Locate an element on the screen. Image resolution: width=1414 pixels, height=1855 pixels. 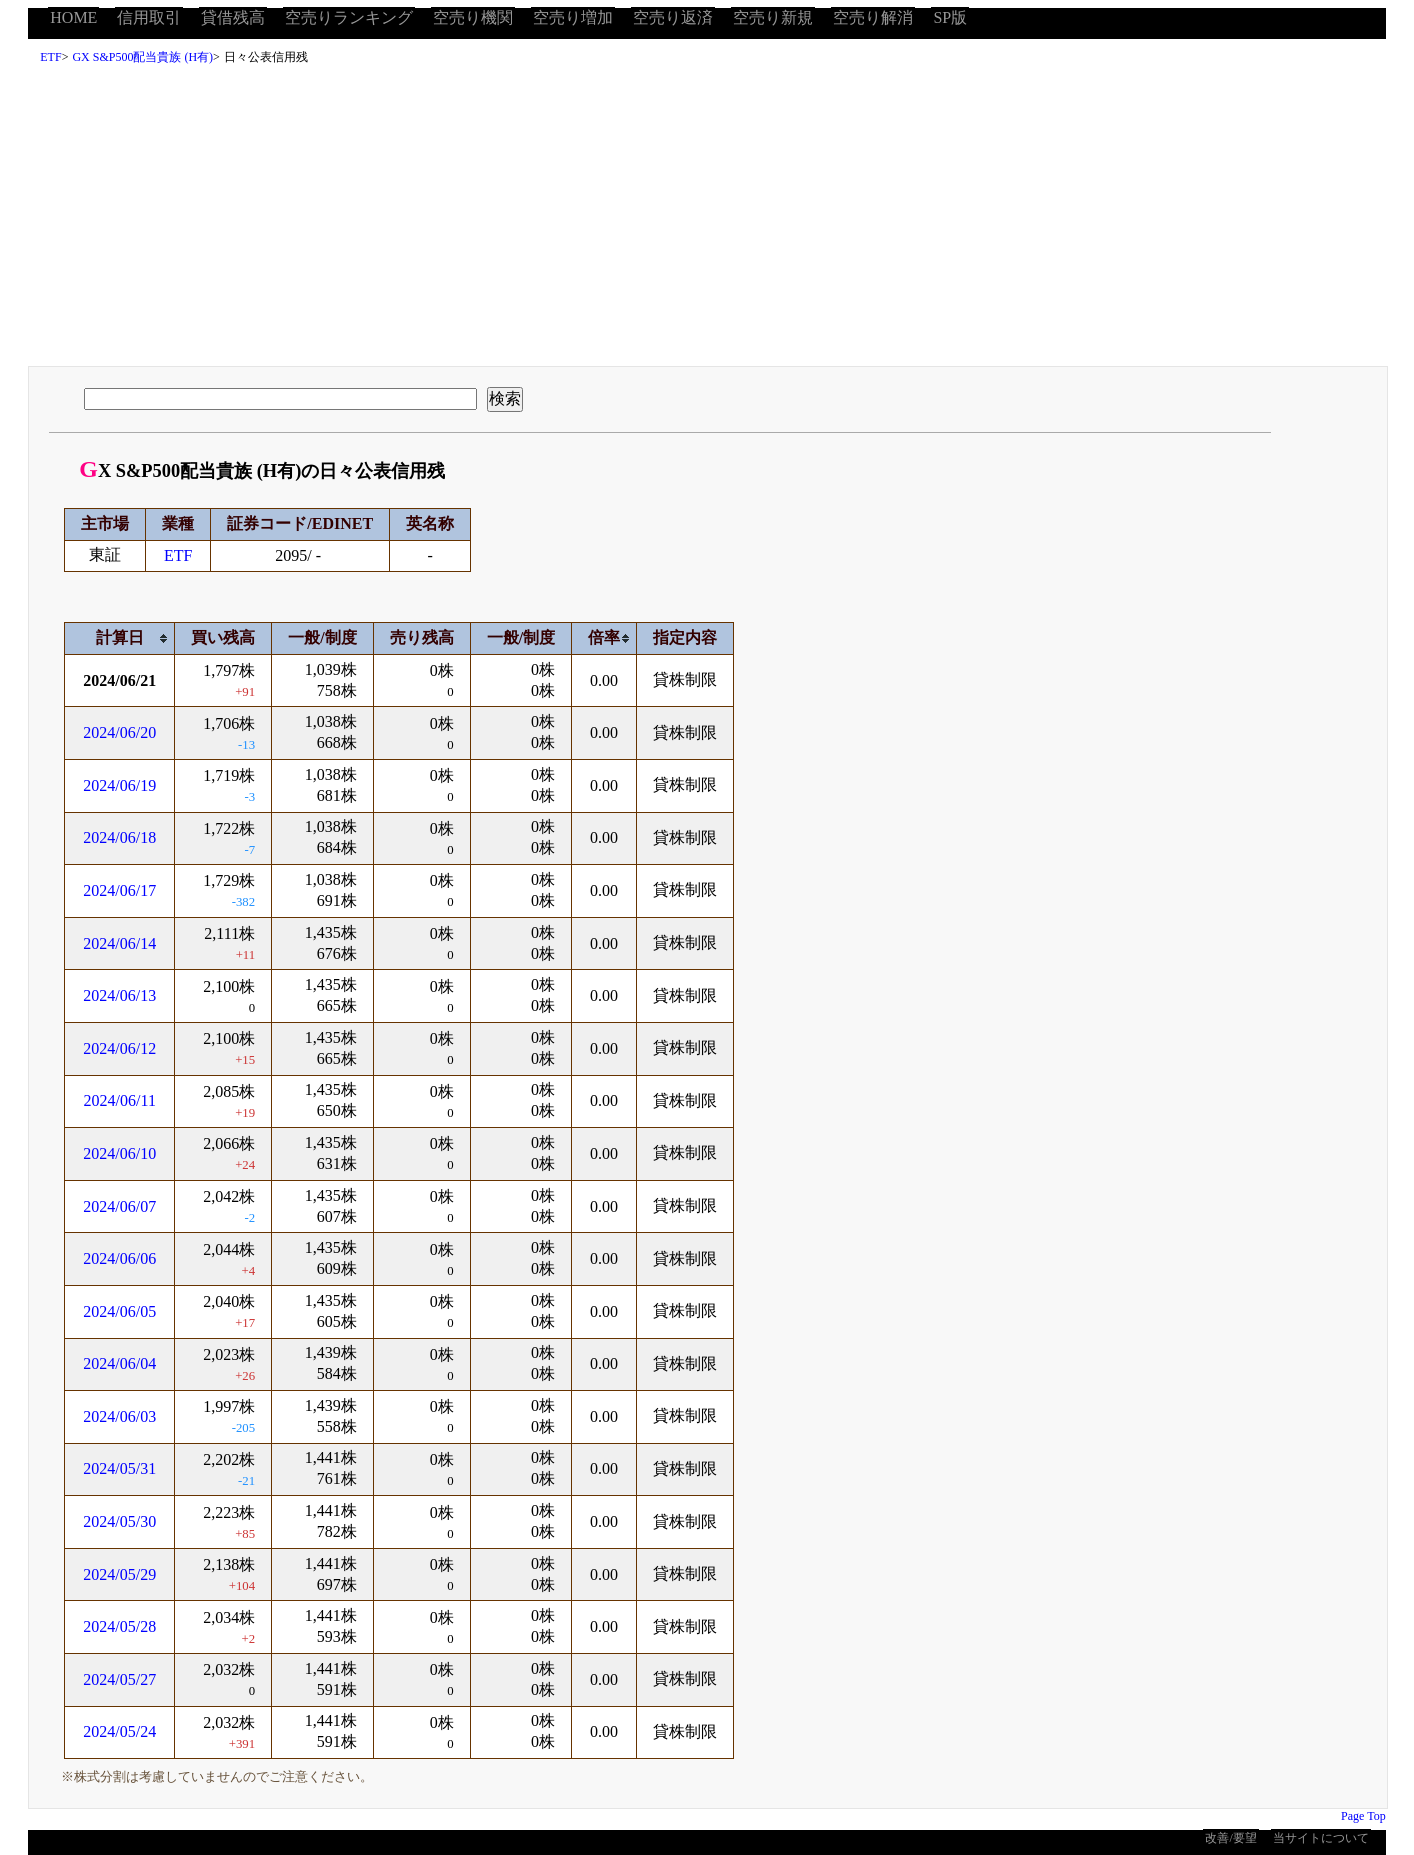
2024/06/20 is located at coordinates (119, 732).